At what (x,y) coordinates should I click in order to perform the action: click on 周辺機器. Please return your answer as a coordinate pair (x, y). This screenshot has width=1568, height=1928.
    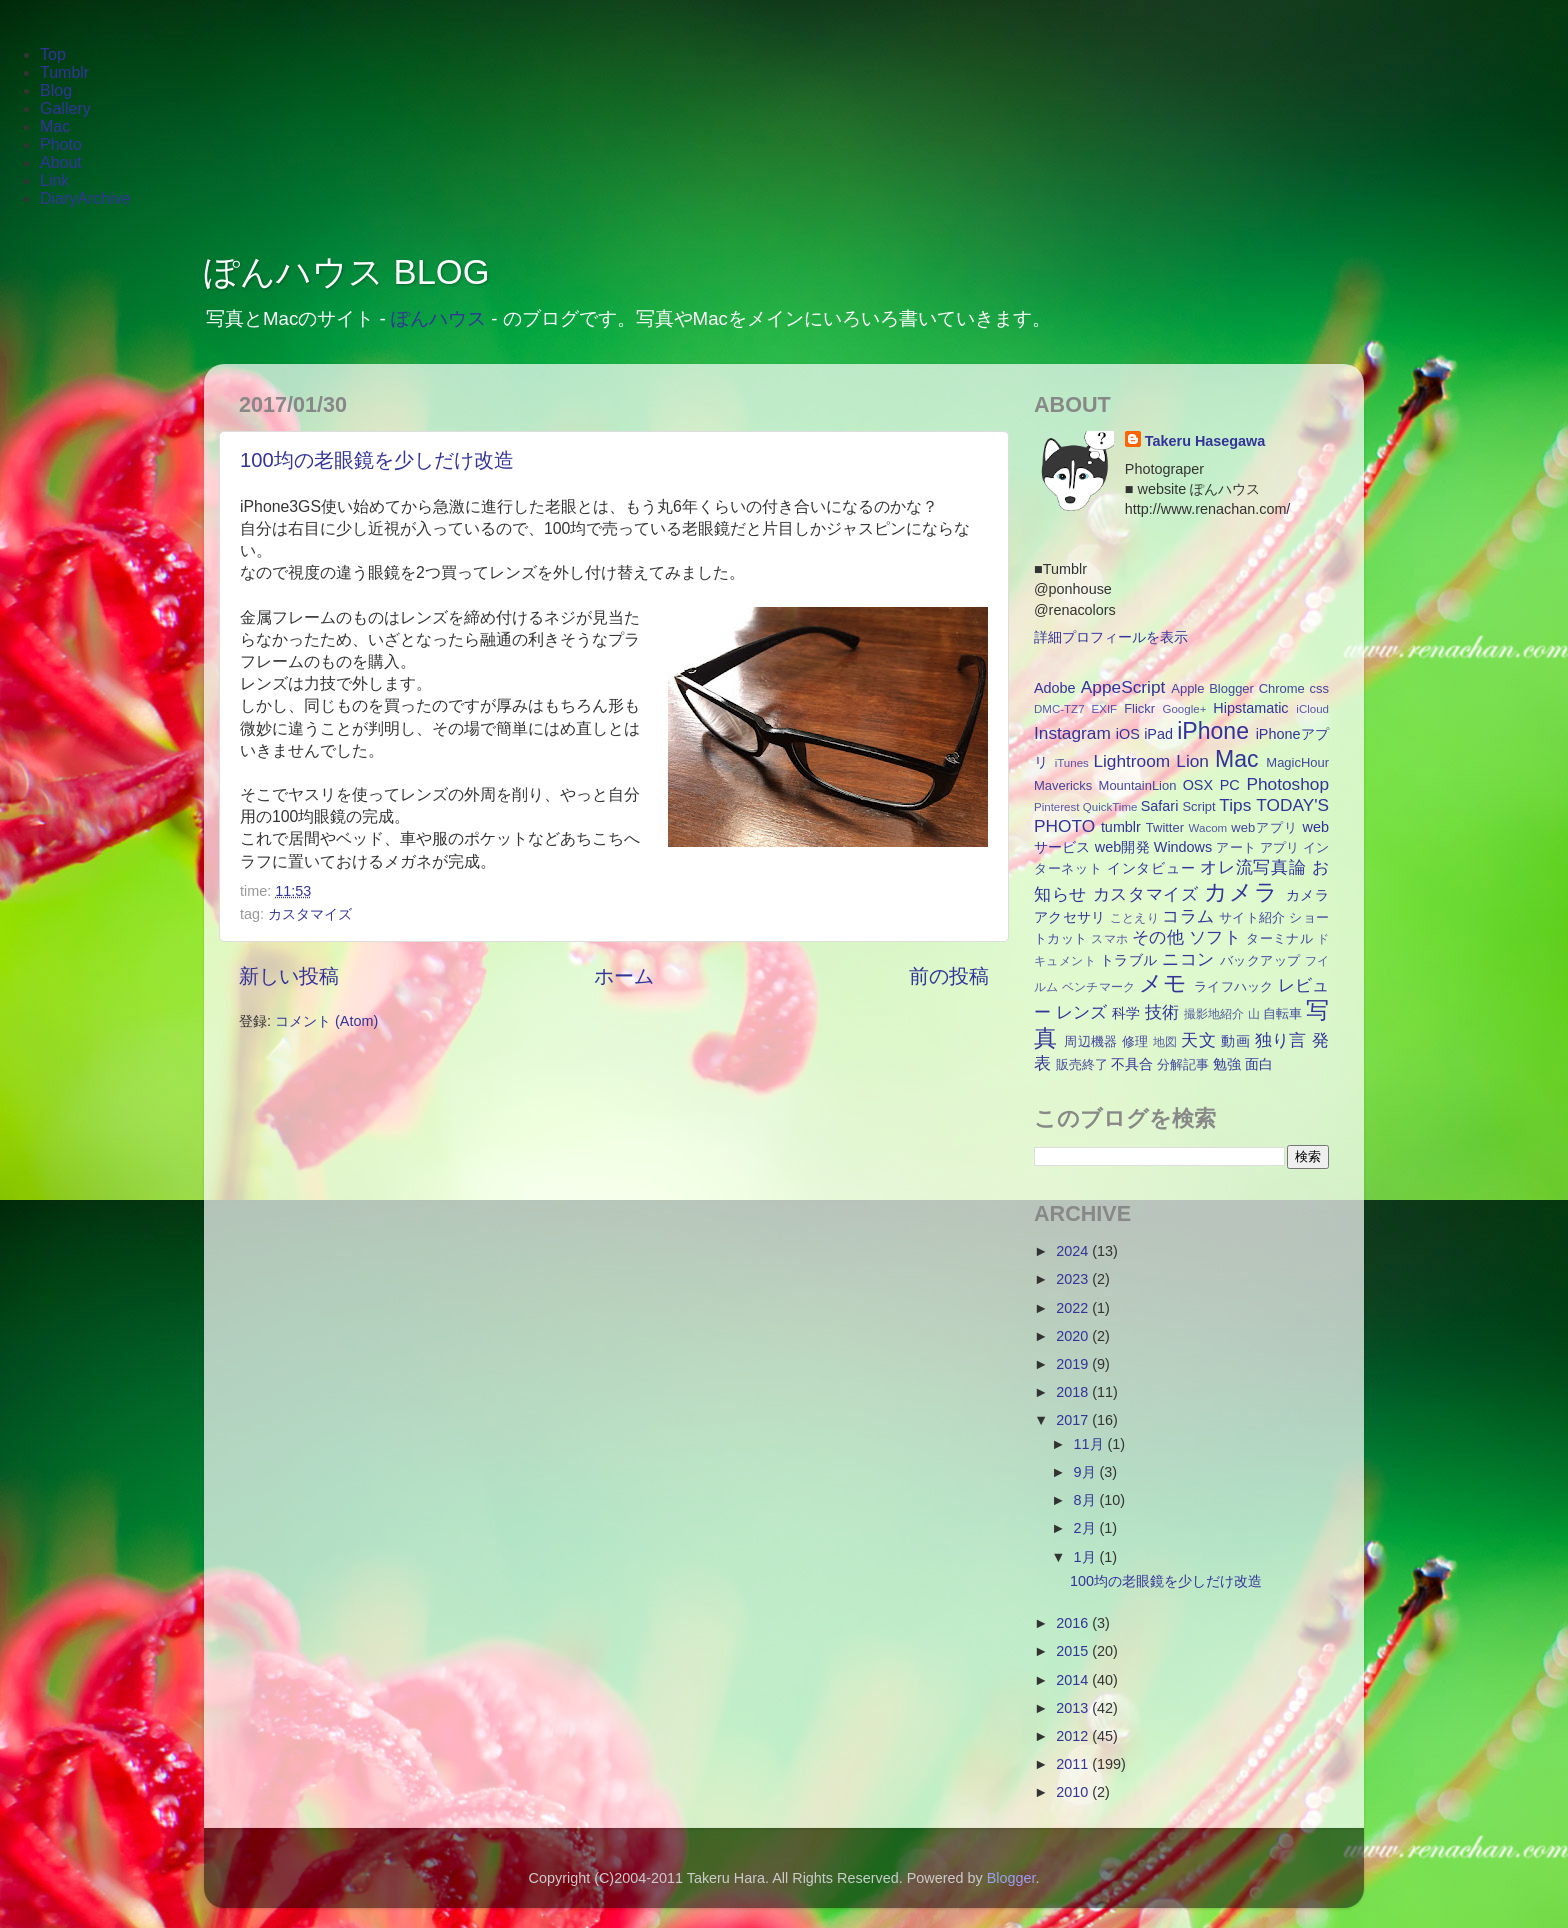
    Looking at the image, I should click on (1091, 1041).